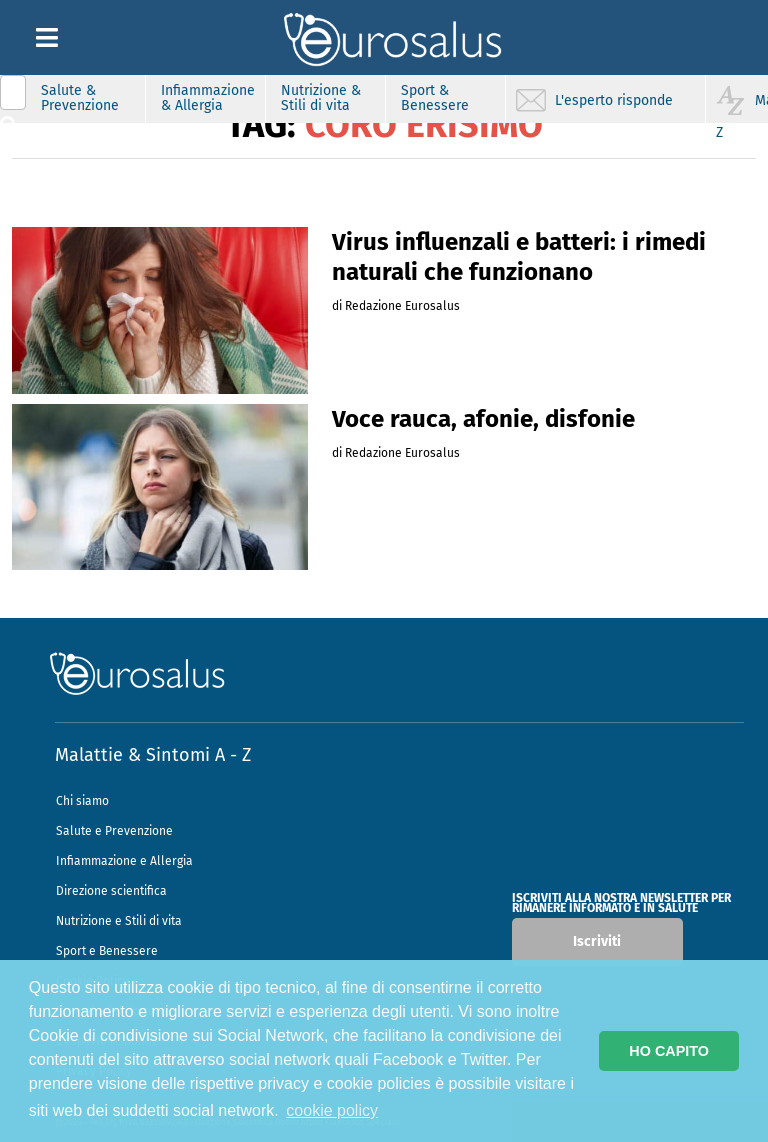 This screenshot has height=1142, width=768. What do you see at coordinates (597, 941) in the screenshot?
I see `Iscriviti` at bounding box center [597, 941].